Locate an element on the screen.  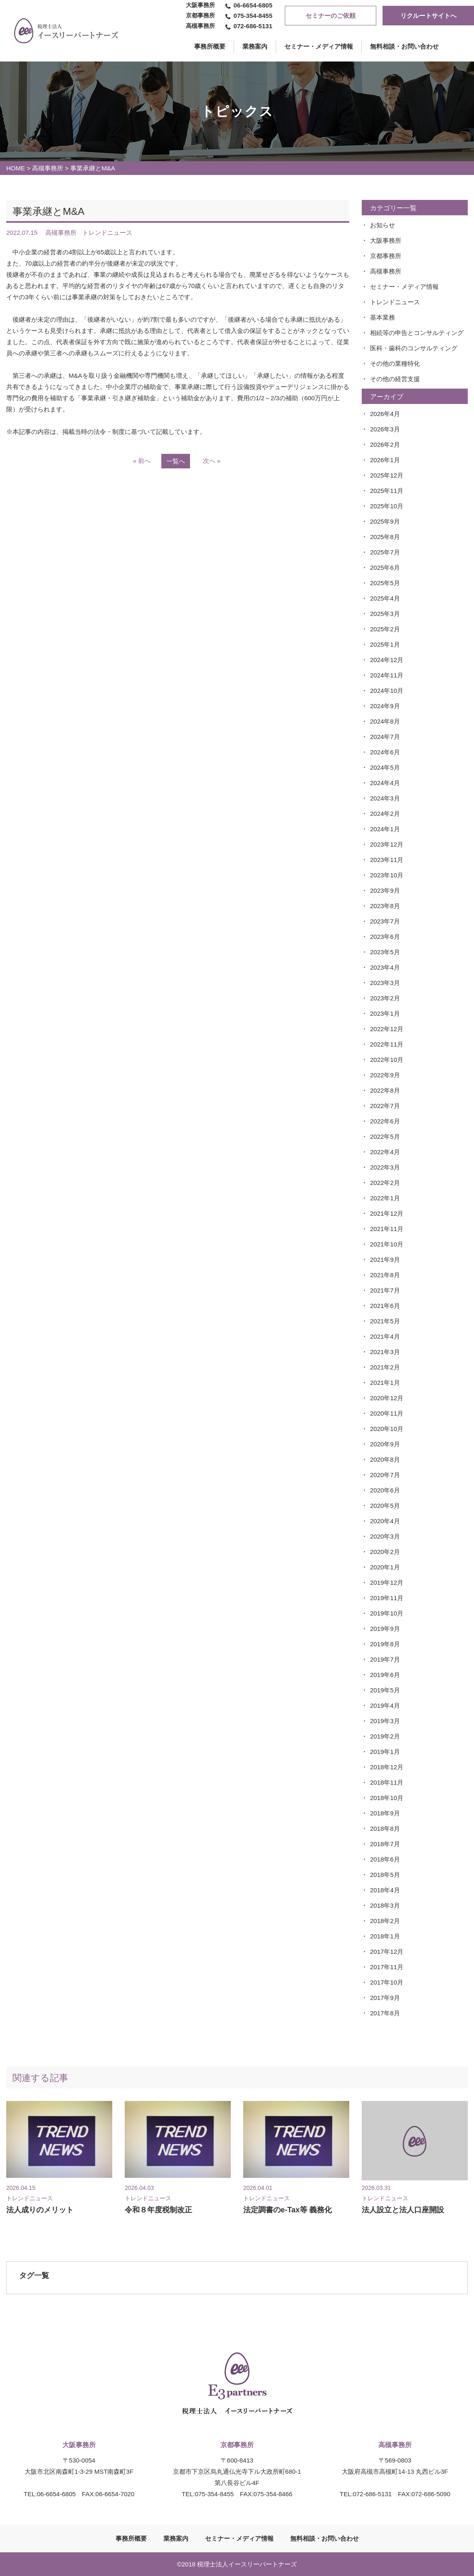
2019年6月 is located at coordinates (385, 1674).